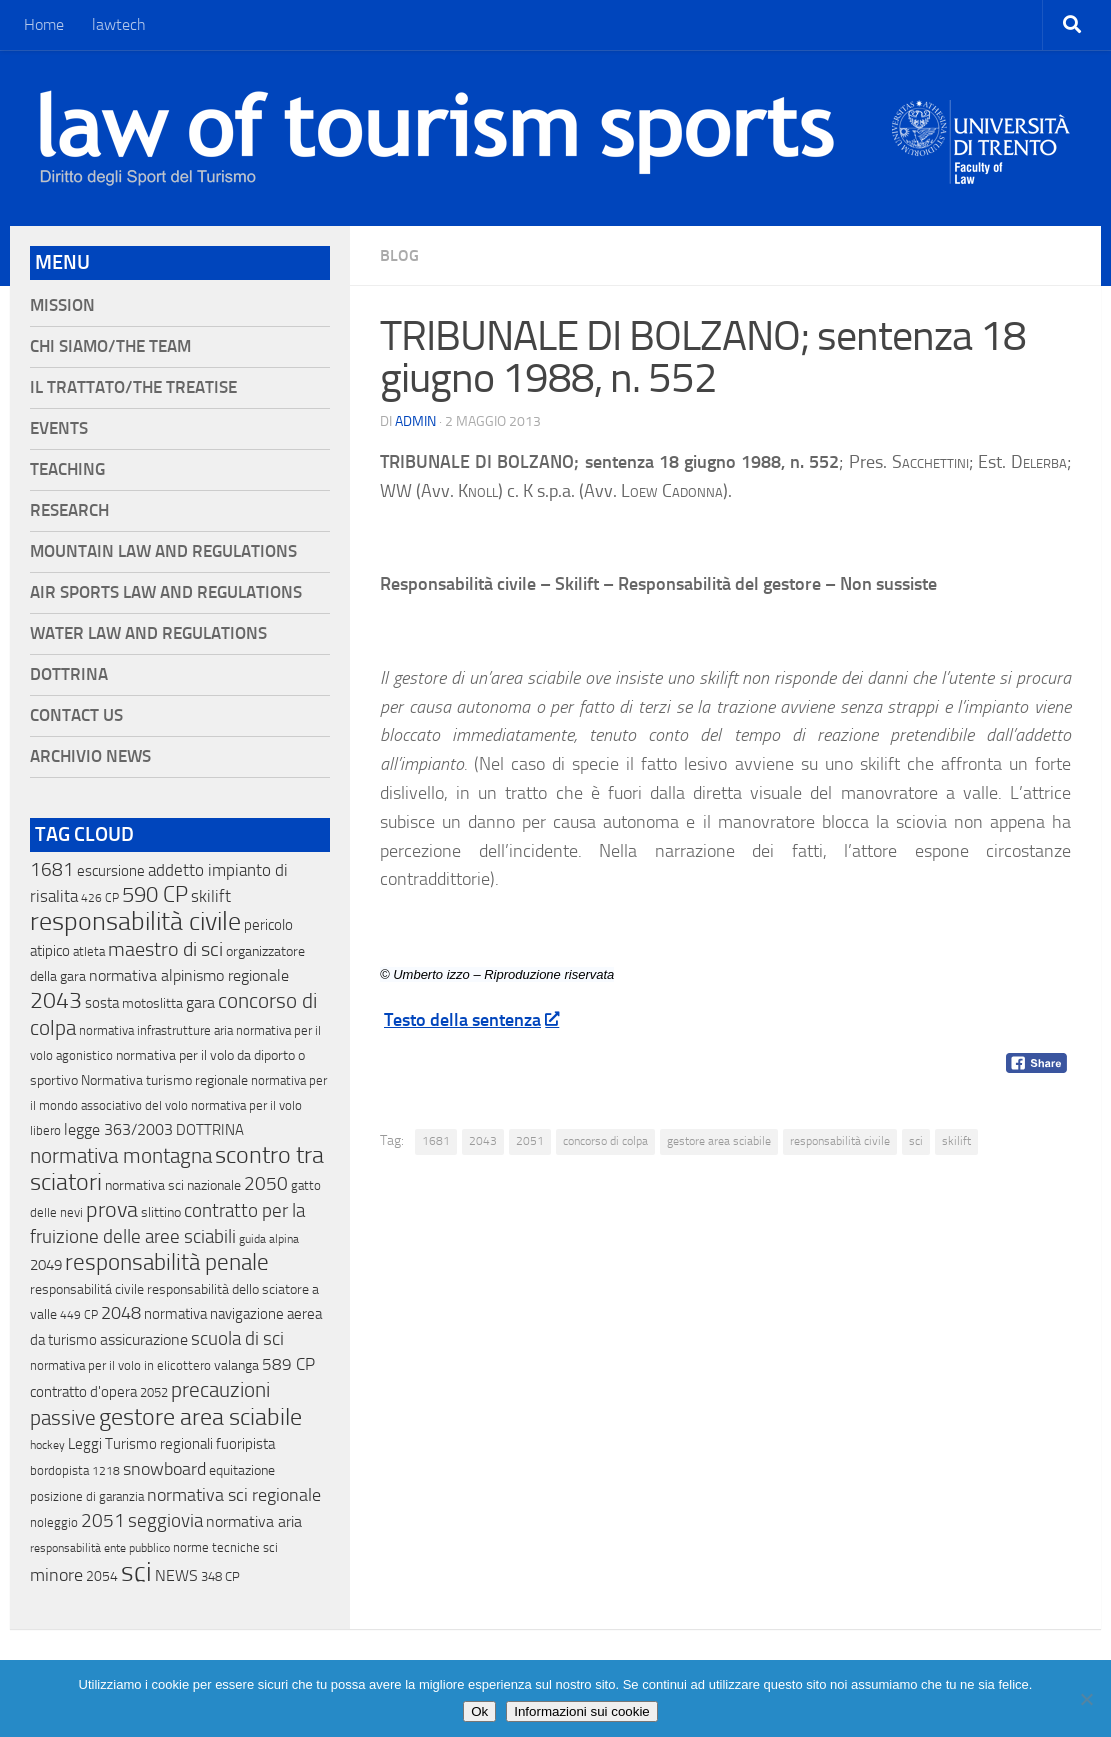 This screenshot has width=1111, height=1737. What do you see at coordinates (254, 1521) in the screenshot?
I see `normativa aria [normativa aria (34 elementi)]` at bounding box center [254, 1521].